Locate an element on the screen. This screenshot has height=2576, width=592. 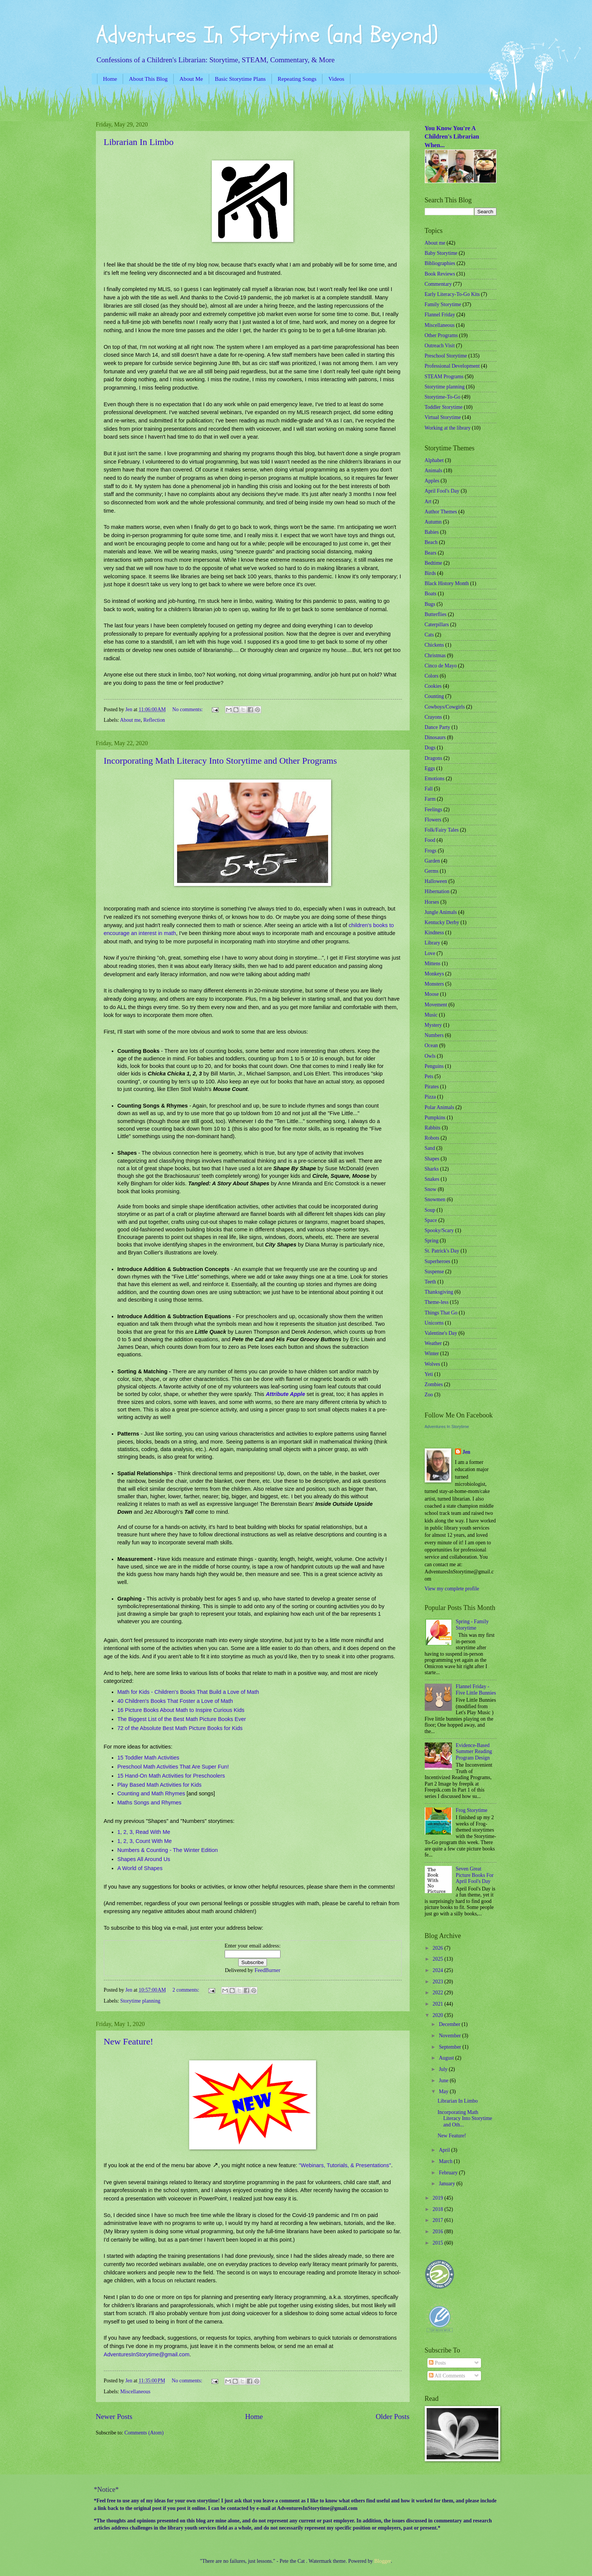
Valentine's Day is located at coordinates (441, 1333).